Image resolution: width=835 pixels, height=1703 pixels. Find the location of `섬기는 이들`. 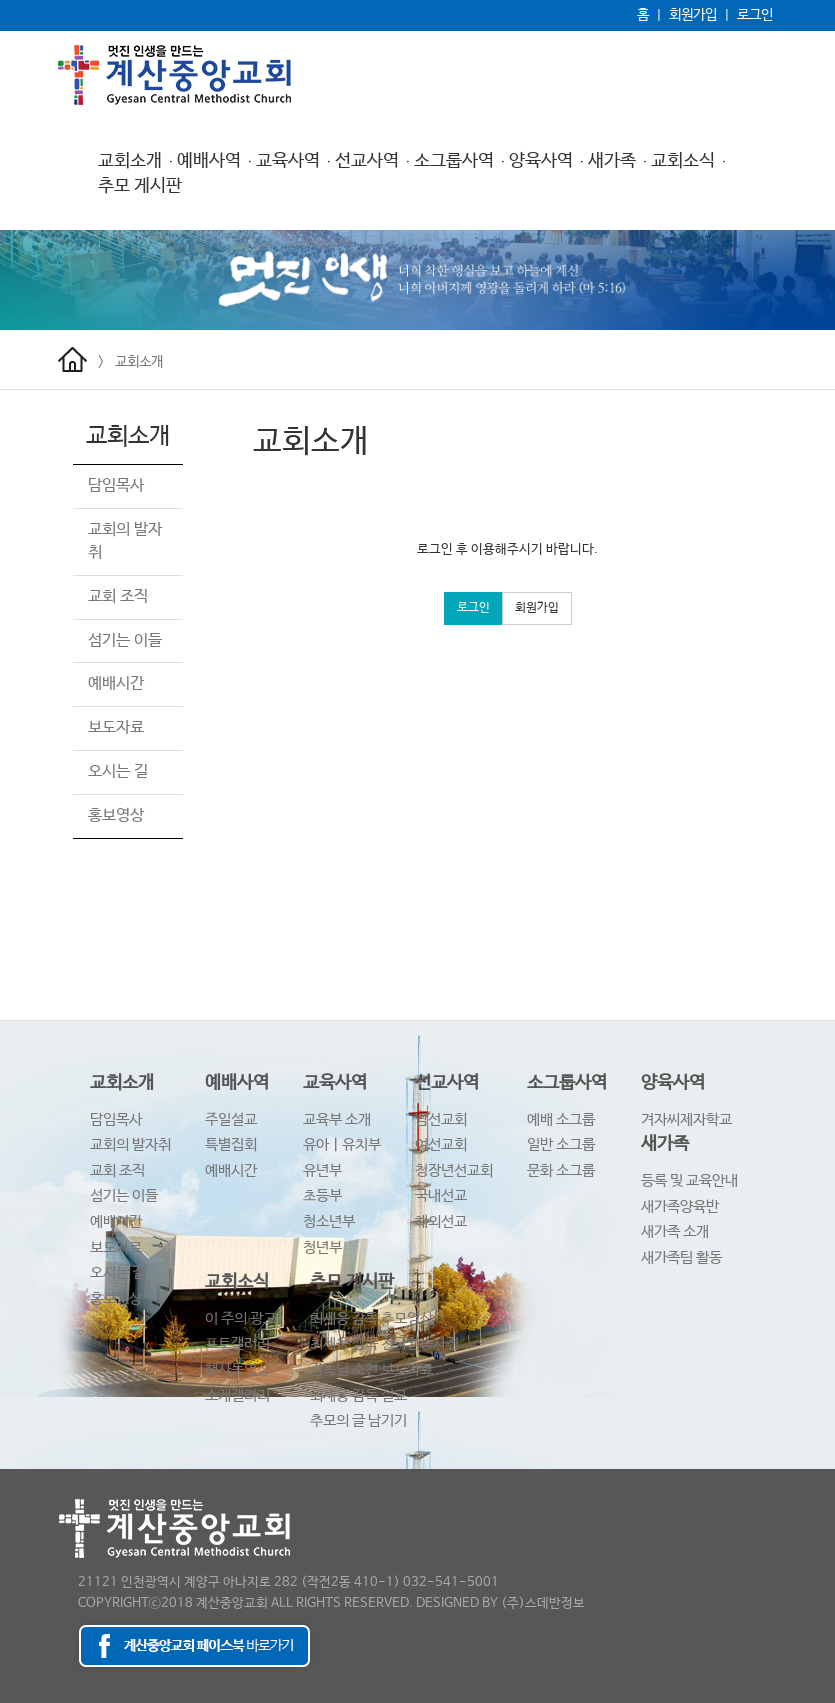

섬기는 이들 is located at coordinates (125, 640).